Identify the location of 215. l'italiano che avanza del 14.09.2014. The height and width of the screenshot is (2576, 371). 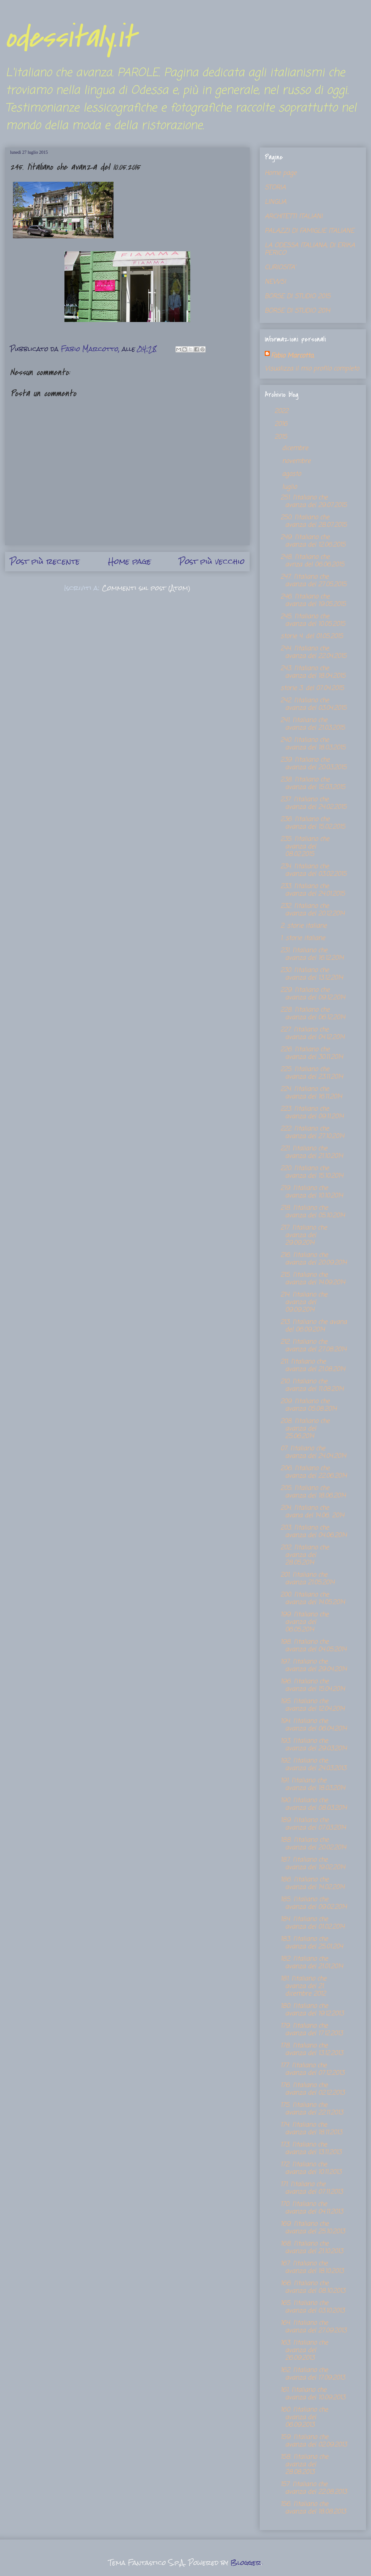
(312, 1278).